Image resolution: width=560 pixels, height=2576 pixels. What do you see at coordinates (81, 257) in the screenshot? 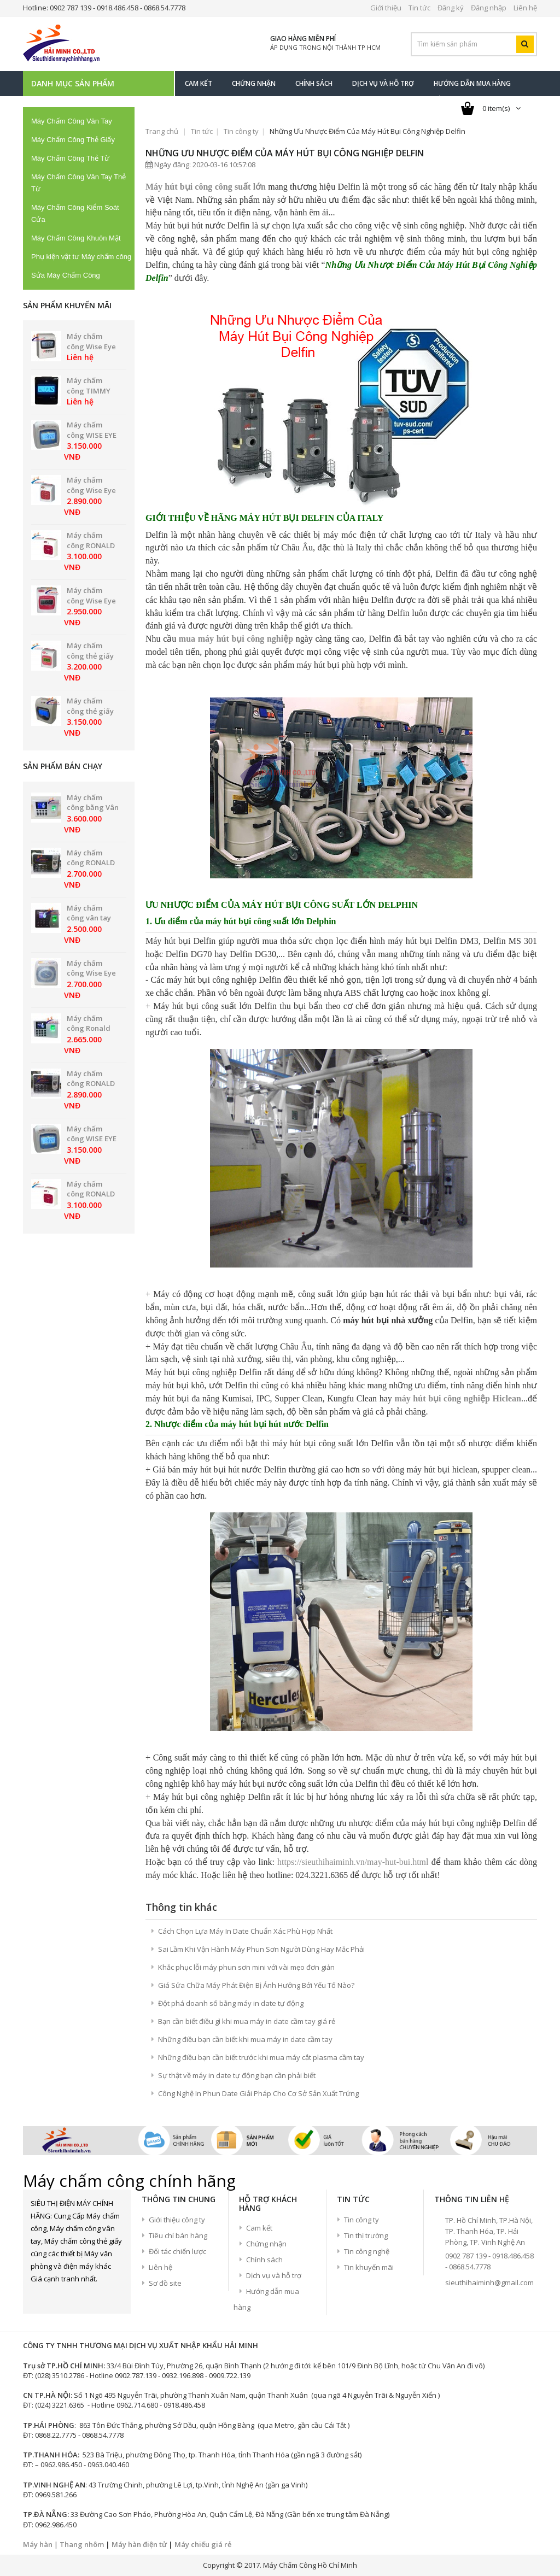
I see `Phụ kiện vật tư Máy chấm công` at bounding box center [81, 257].